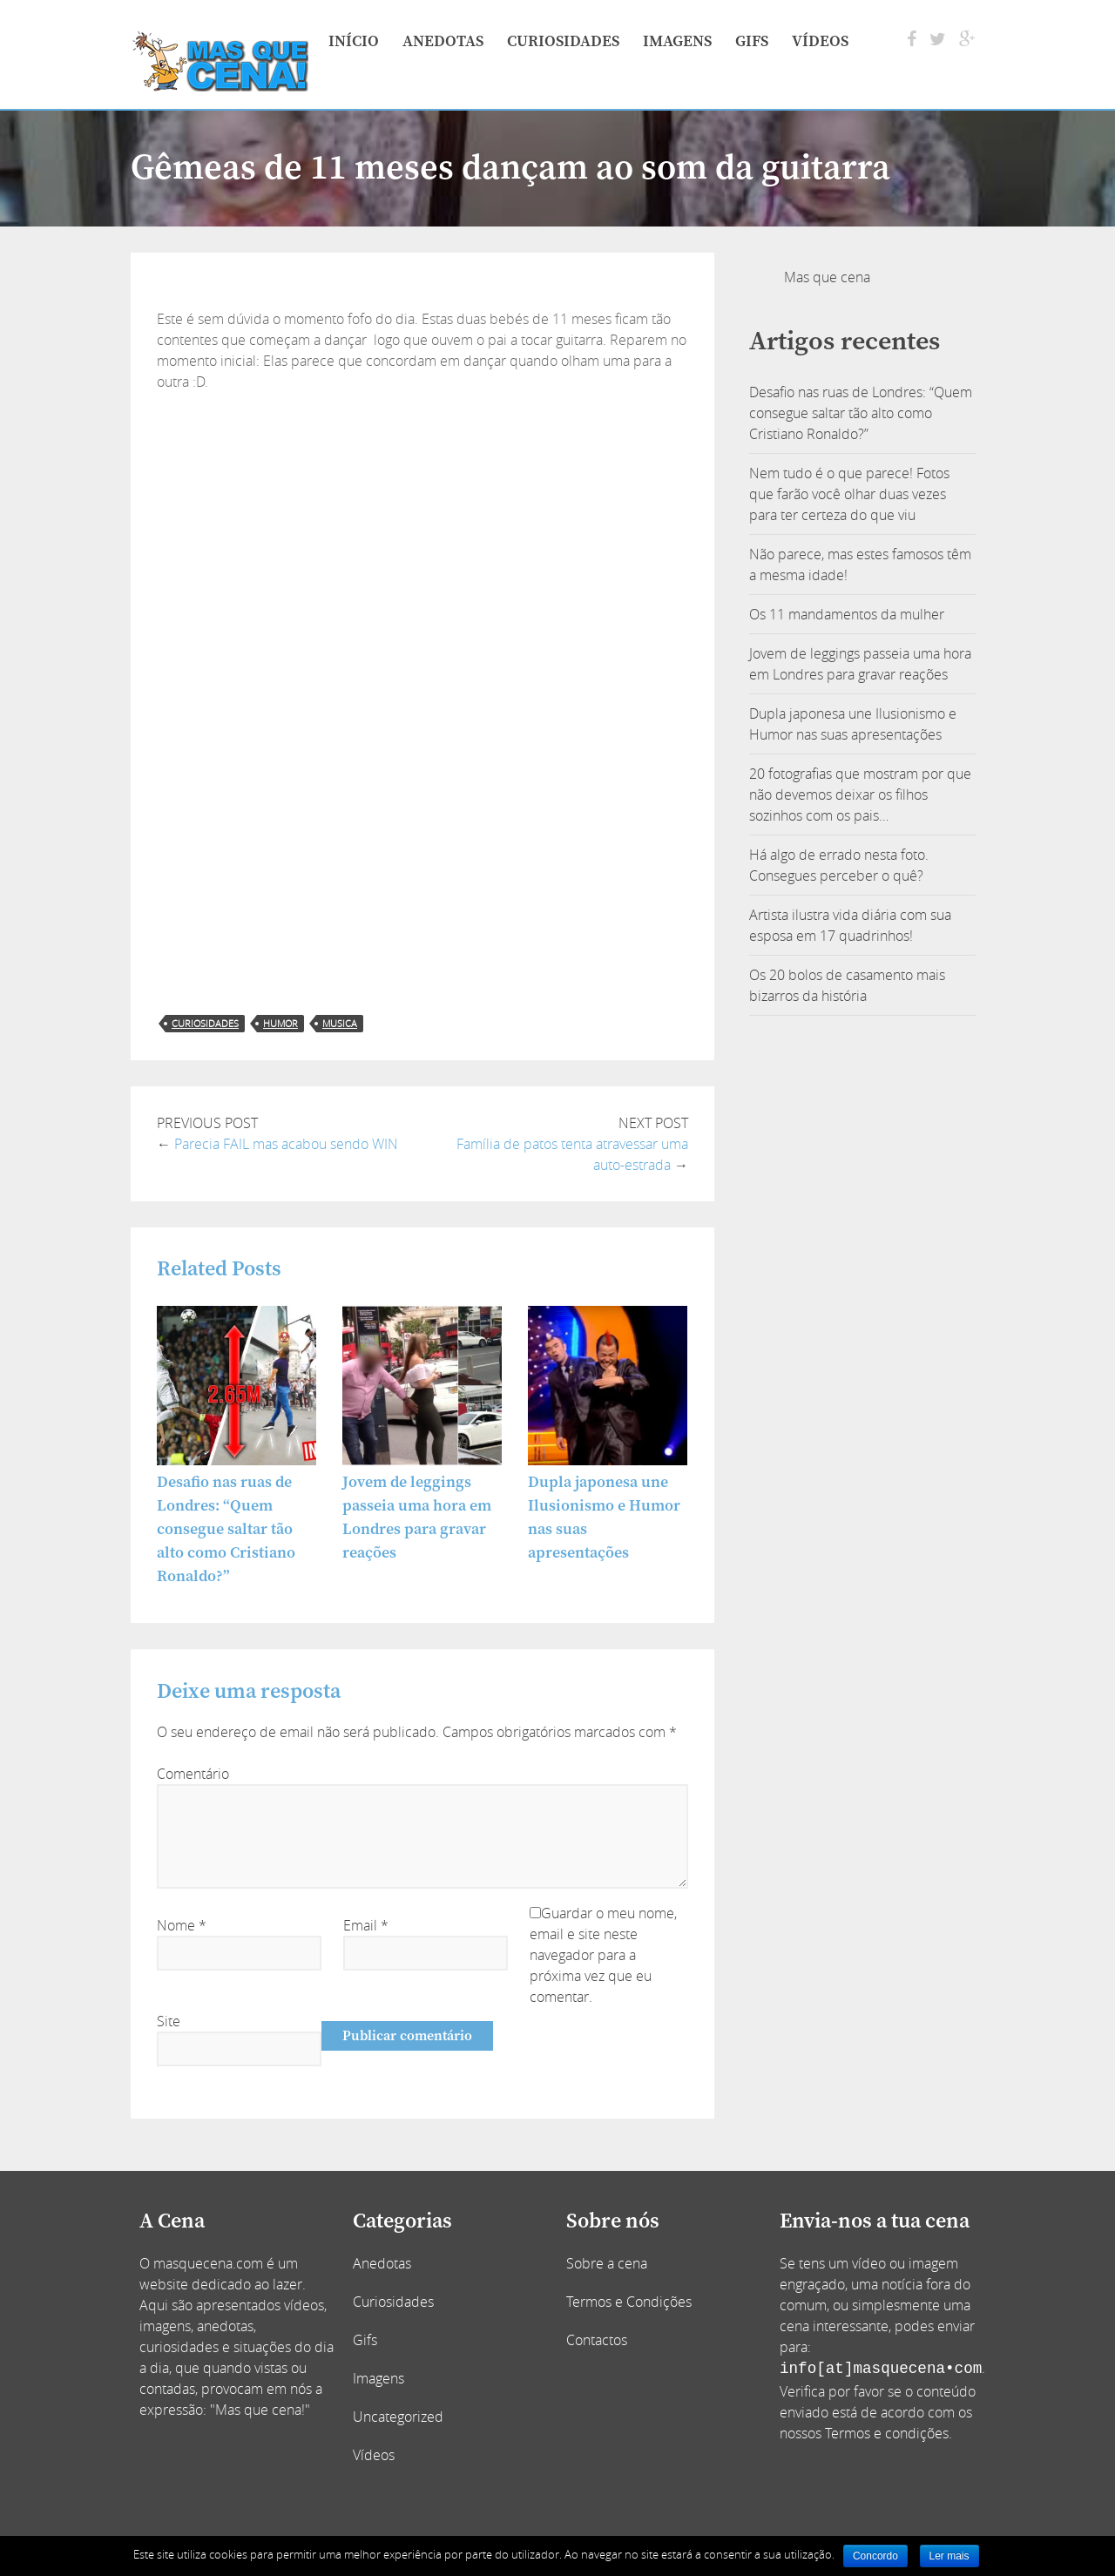 This screenshot has height=2576, width=1115. Describe the element at coordinates (366, 1925) in the screenshot. I see `Email` at that location.